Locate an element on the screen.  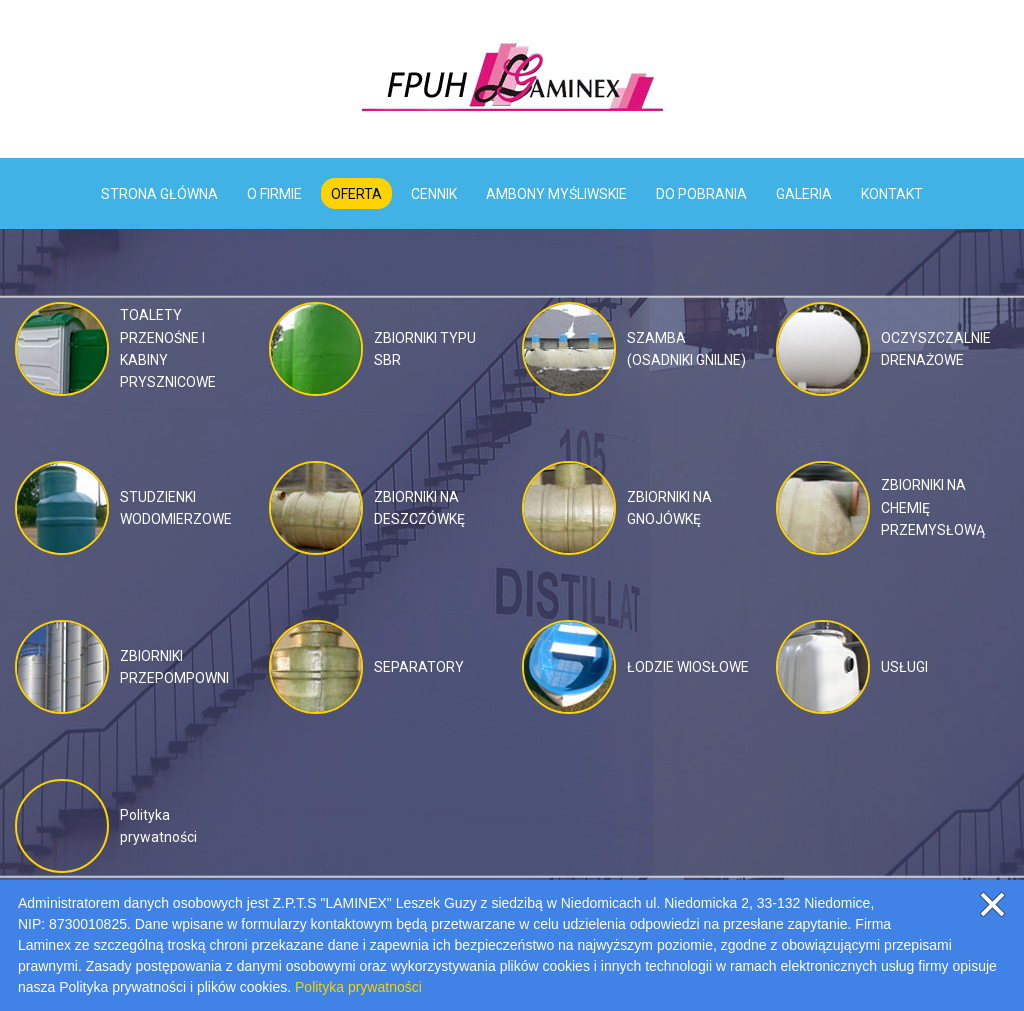
DO POBRANIA is located at coordinates (701, 194).